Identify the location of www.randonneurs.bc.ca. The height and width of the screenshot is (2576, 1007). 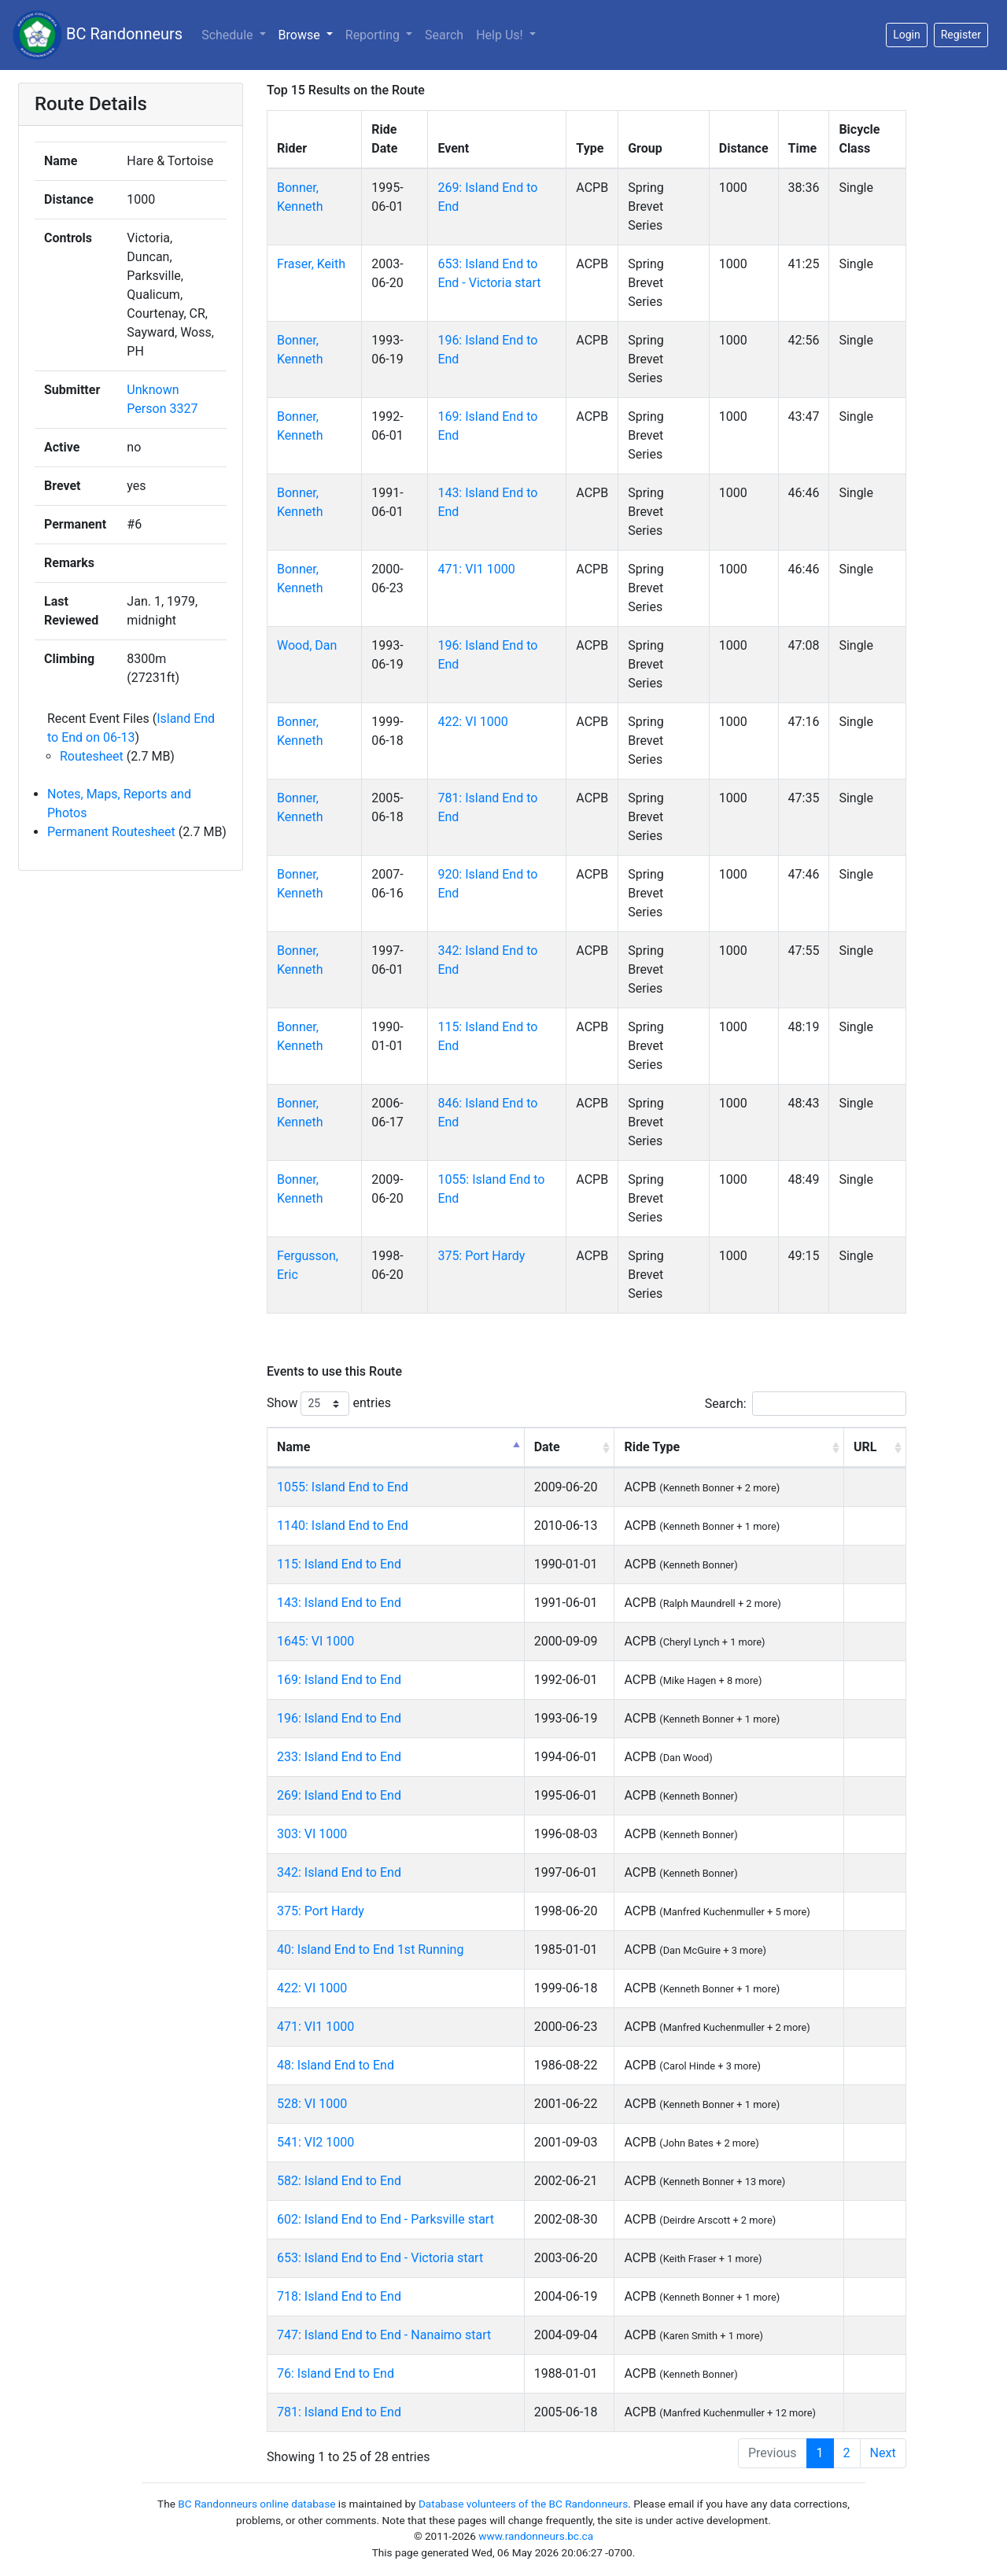
(535, 2536).